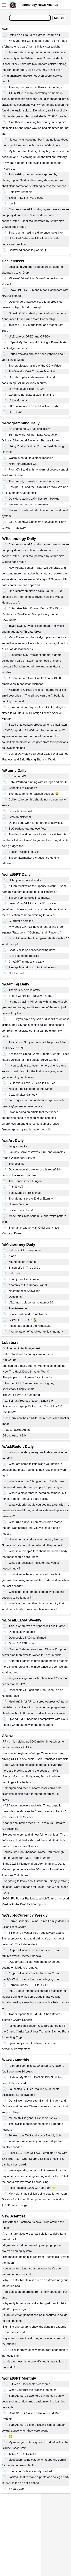 The image size is (71, 2576). I want to click on This is what making a difference looks like., so click(36, 232).